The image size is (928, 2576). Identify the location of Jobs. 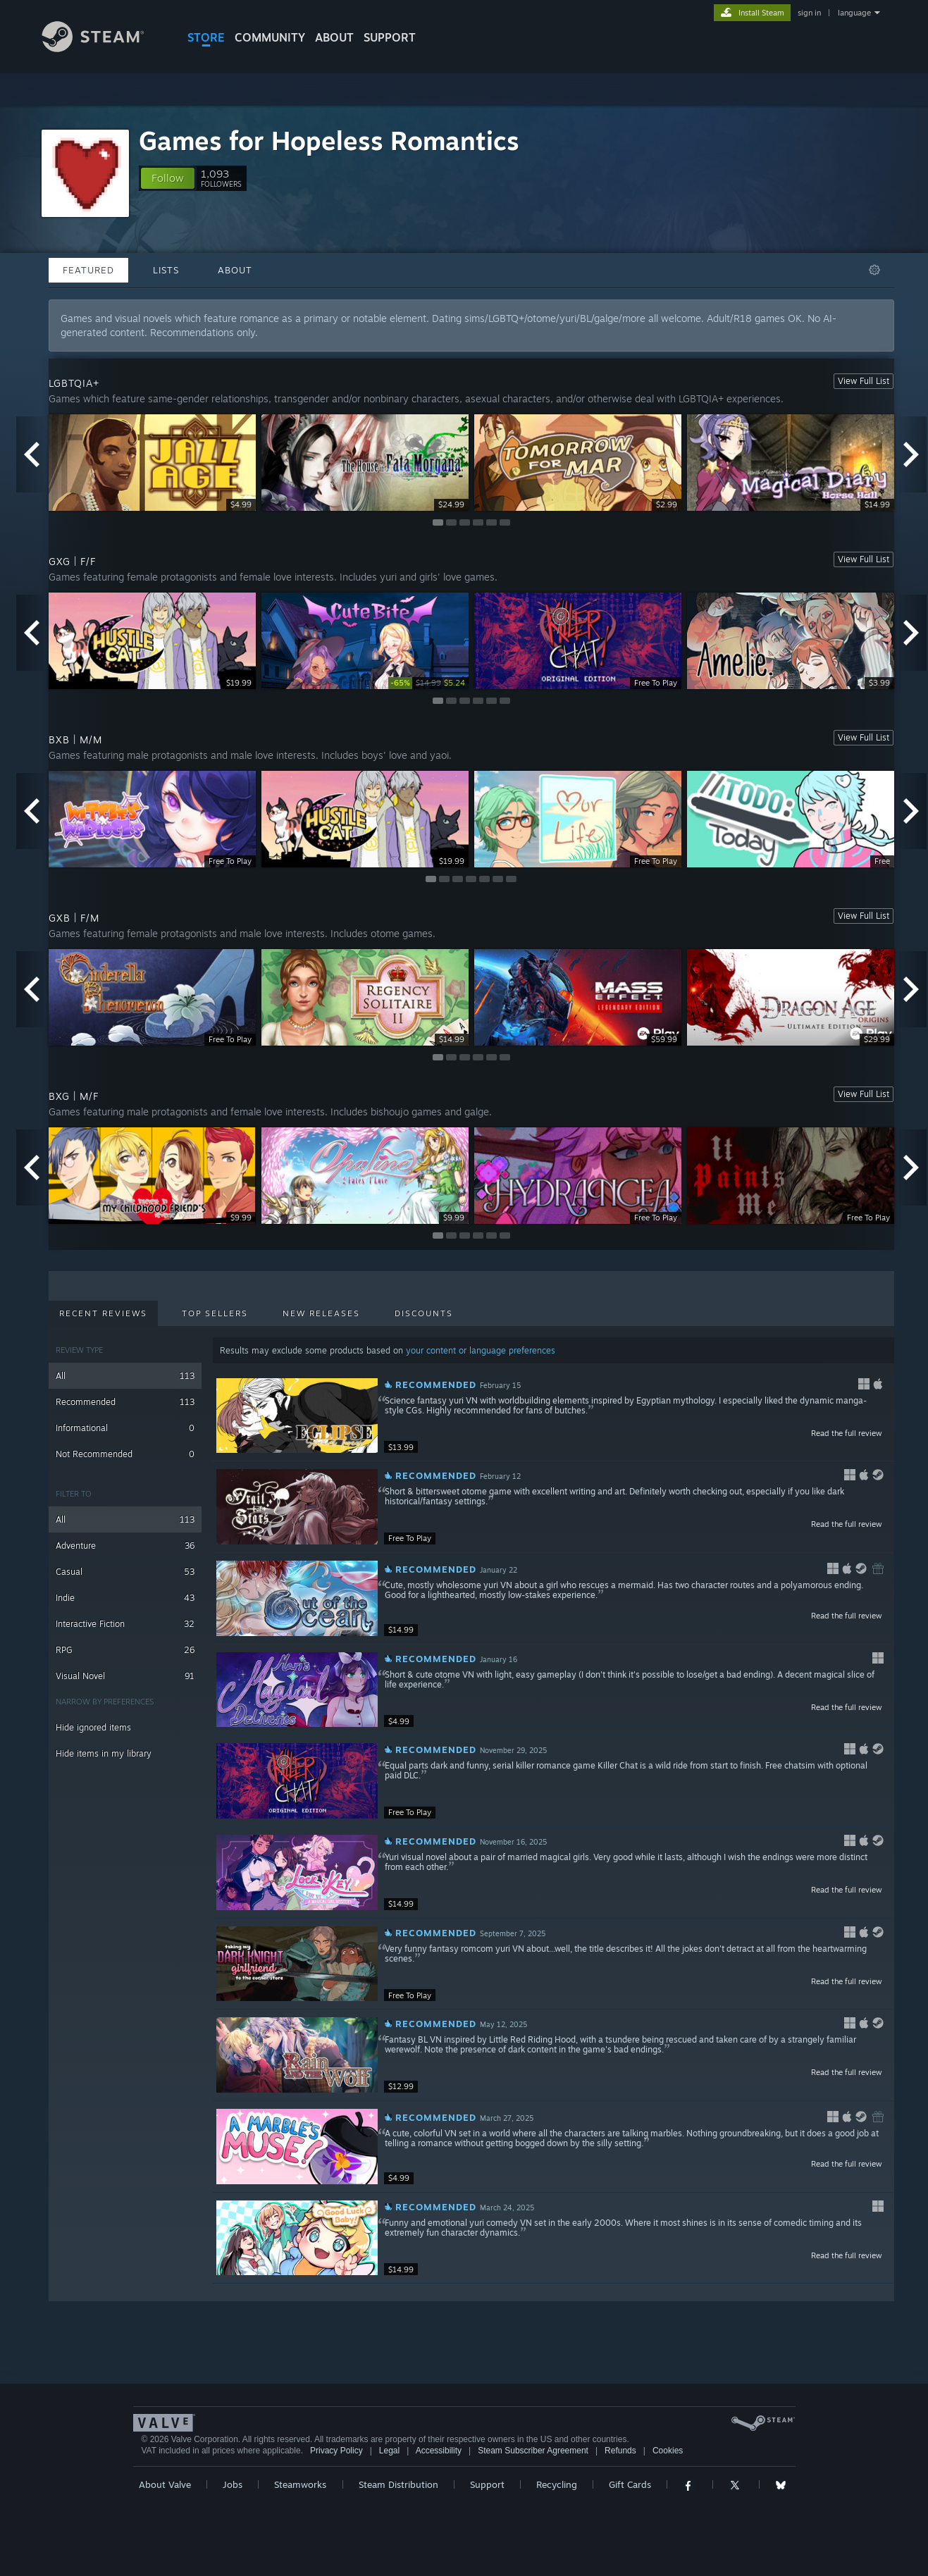
(232, 2484).